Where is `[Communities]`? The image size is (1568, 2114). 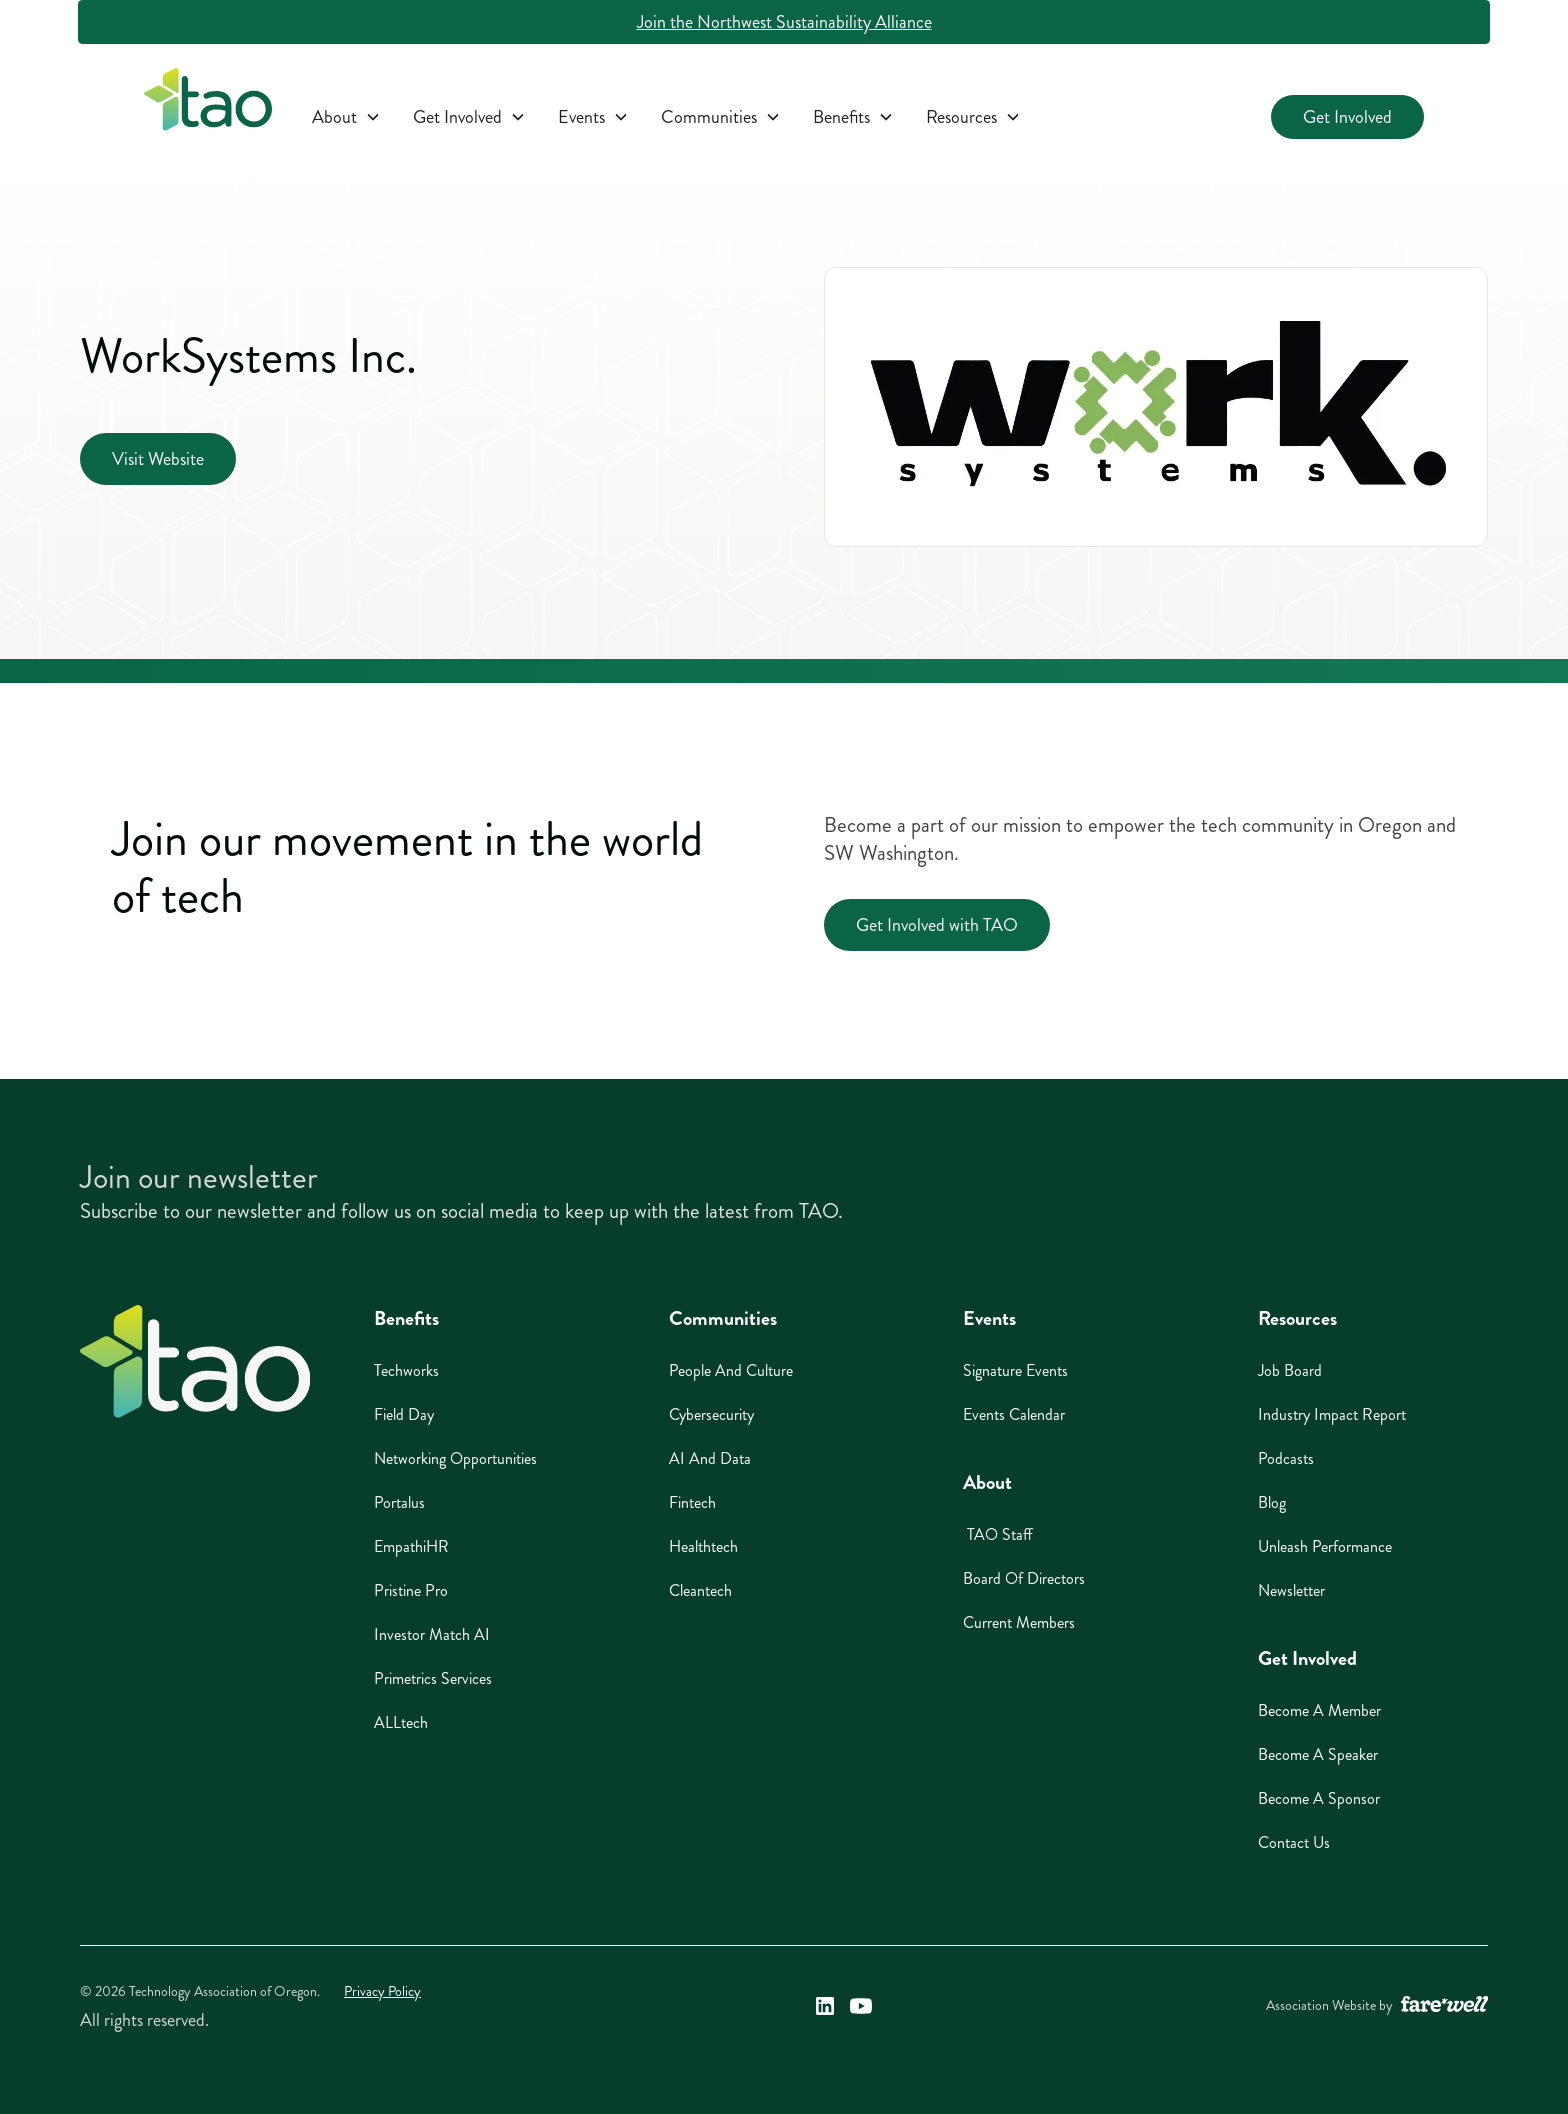
[Communities] is located at coordinates (721, 117).